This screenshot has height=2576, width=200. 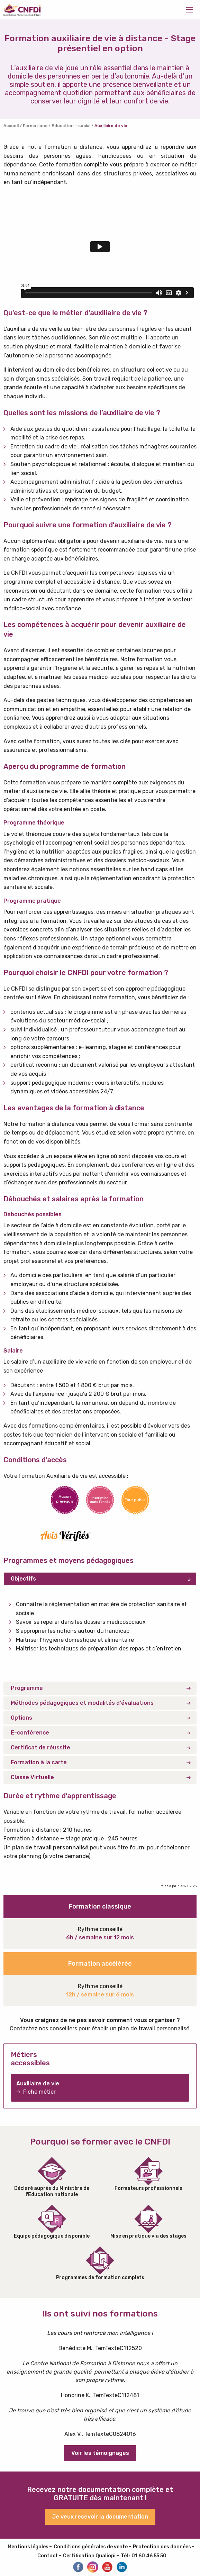 I want to click on Objectifs [tab], so click(x=23, y=1578).